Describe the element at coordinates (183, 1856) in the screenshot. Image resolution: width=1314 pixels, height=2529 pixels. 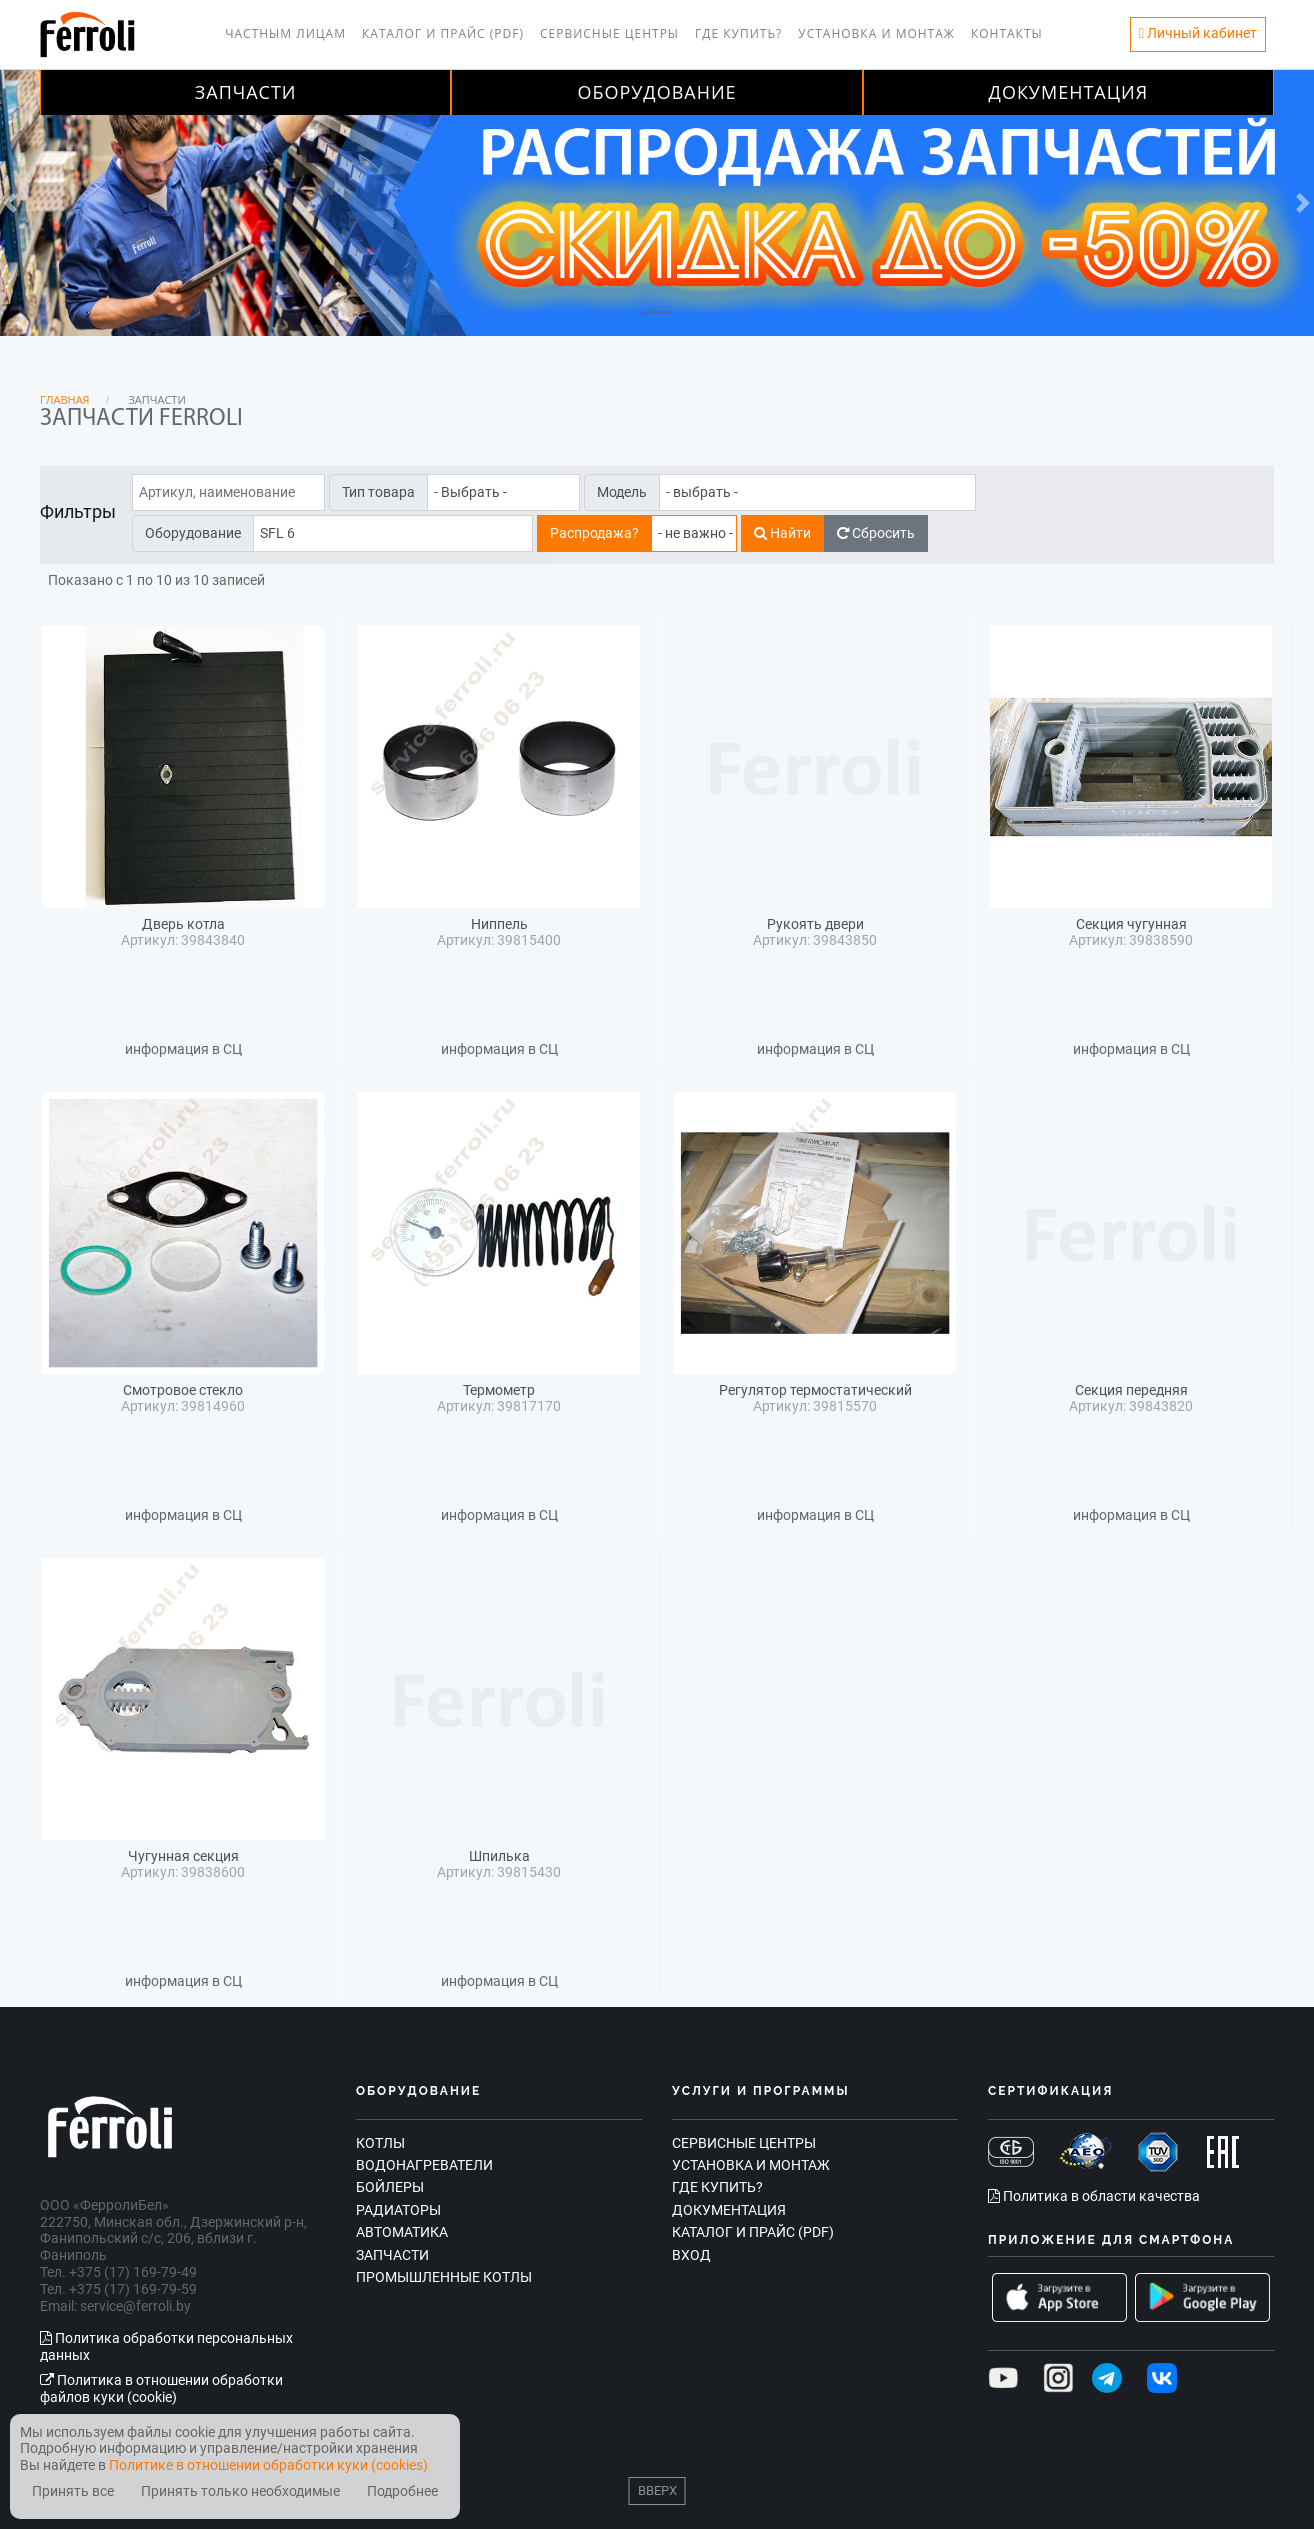
I see `Чугунная секция` at that location.